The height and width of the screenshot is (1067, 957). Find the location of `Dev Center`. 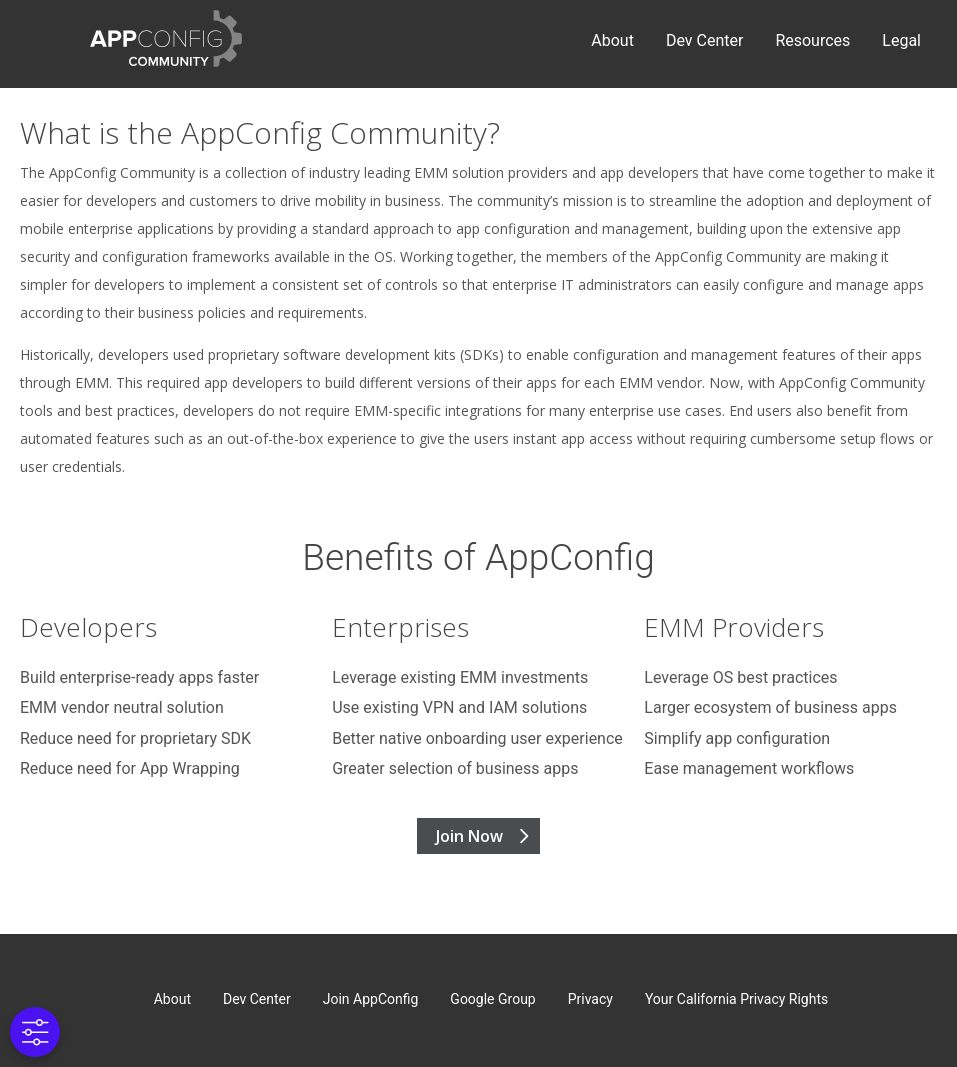

Dev Center is located at coordinates (704, 40).